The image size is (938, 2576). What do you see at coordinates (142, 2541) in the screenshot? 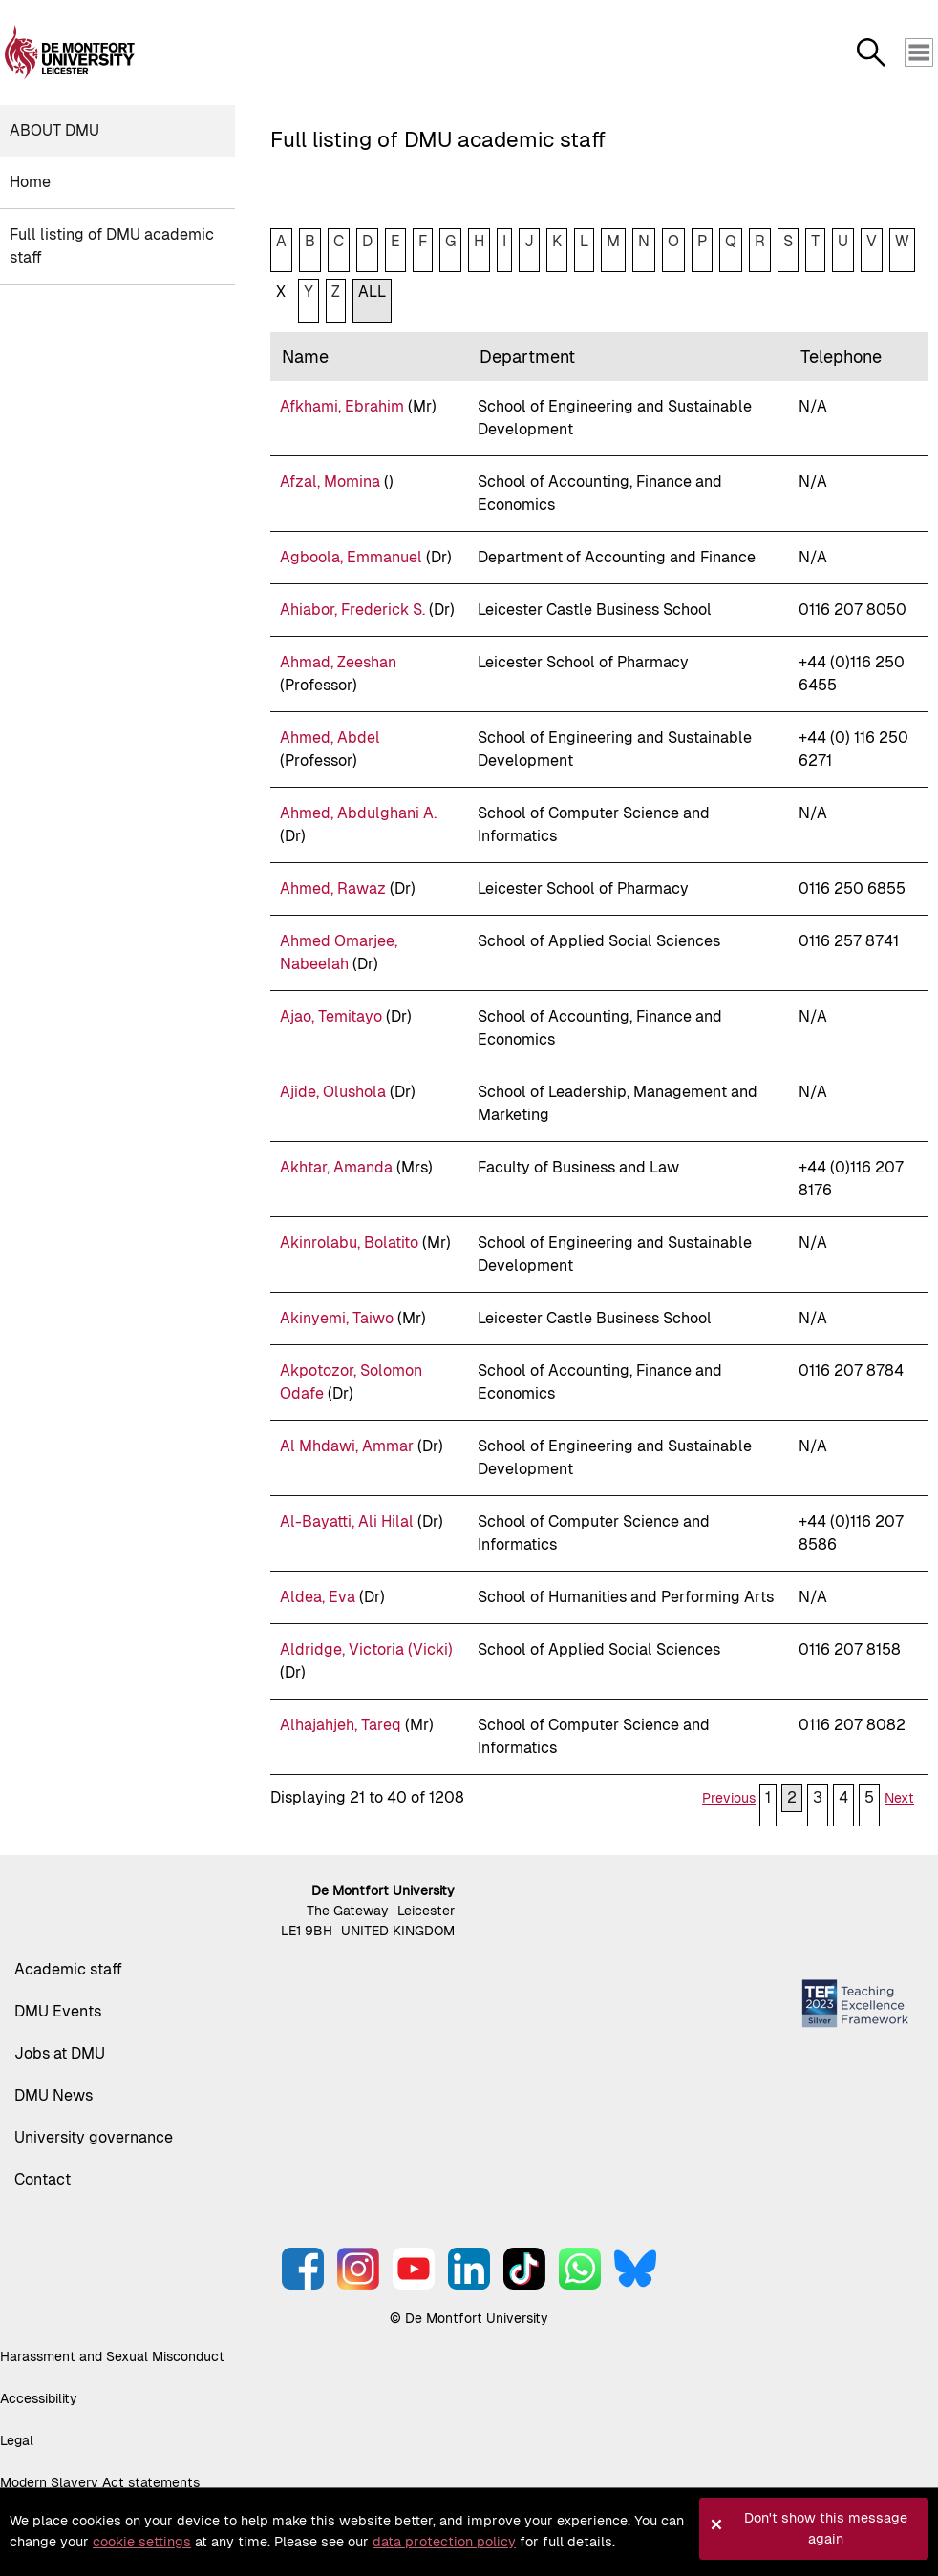
I see `cookie settings` at bounding box center [142, 2541].